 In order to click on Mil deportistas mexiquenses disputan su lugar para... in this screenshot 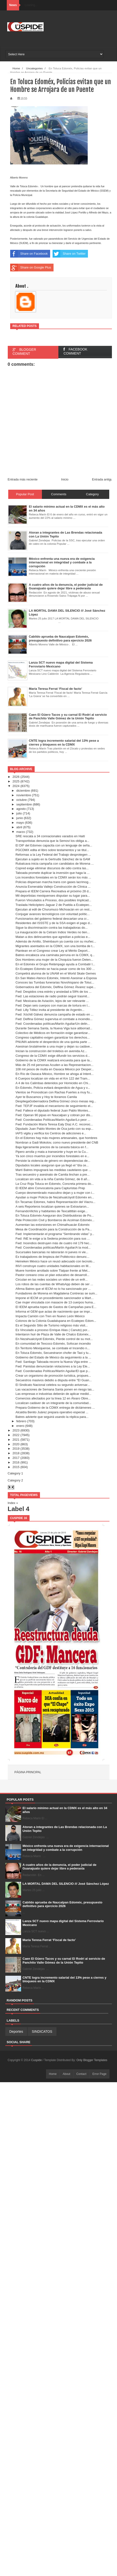, I will do `click(53, 895)`.